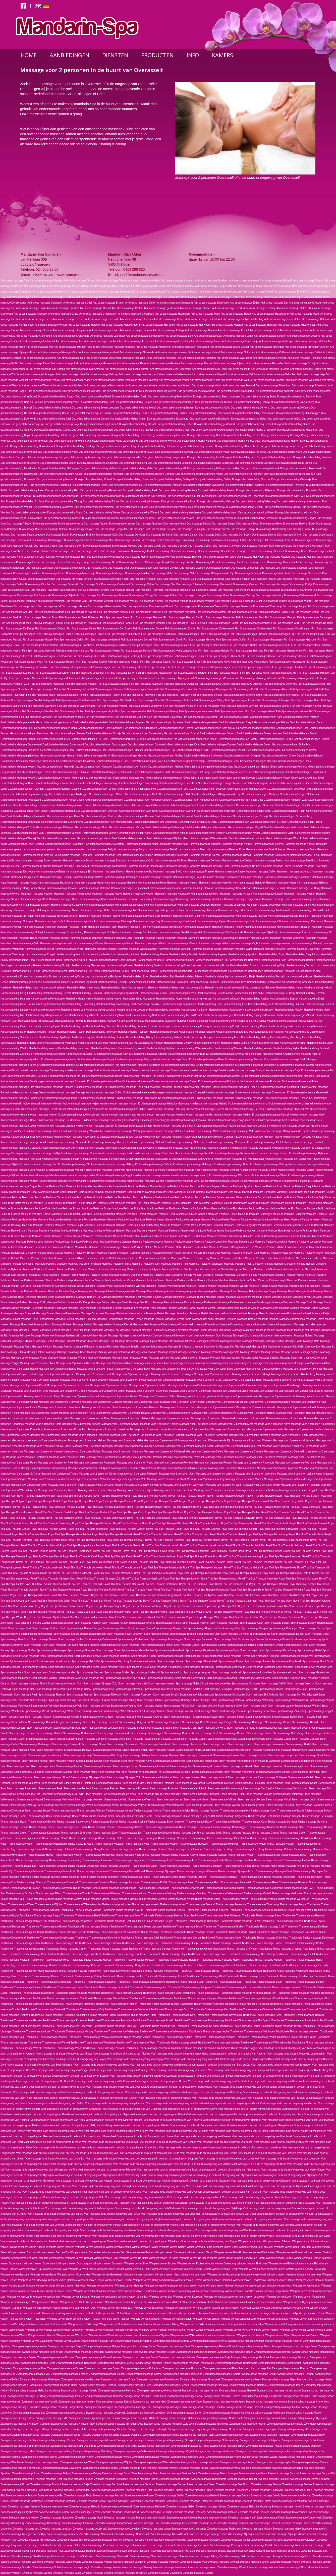 The image size is (336, 2576). What do you see at coordinates (99, 833) in the screenshot?
I see `Gezichtsbehandelingen Venray` at bounding box center [99, 833].